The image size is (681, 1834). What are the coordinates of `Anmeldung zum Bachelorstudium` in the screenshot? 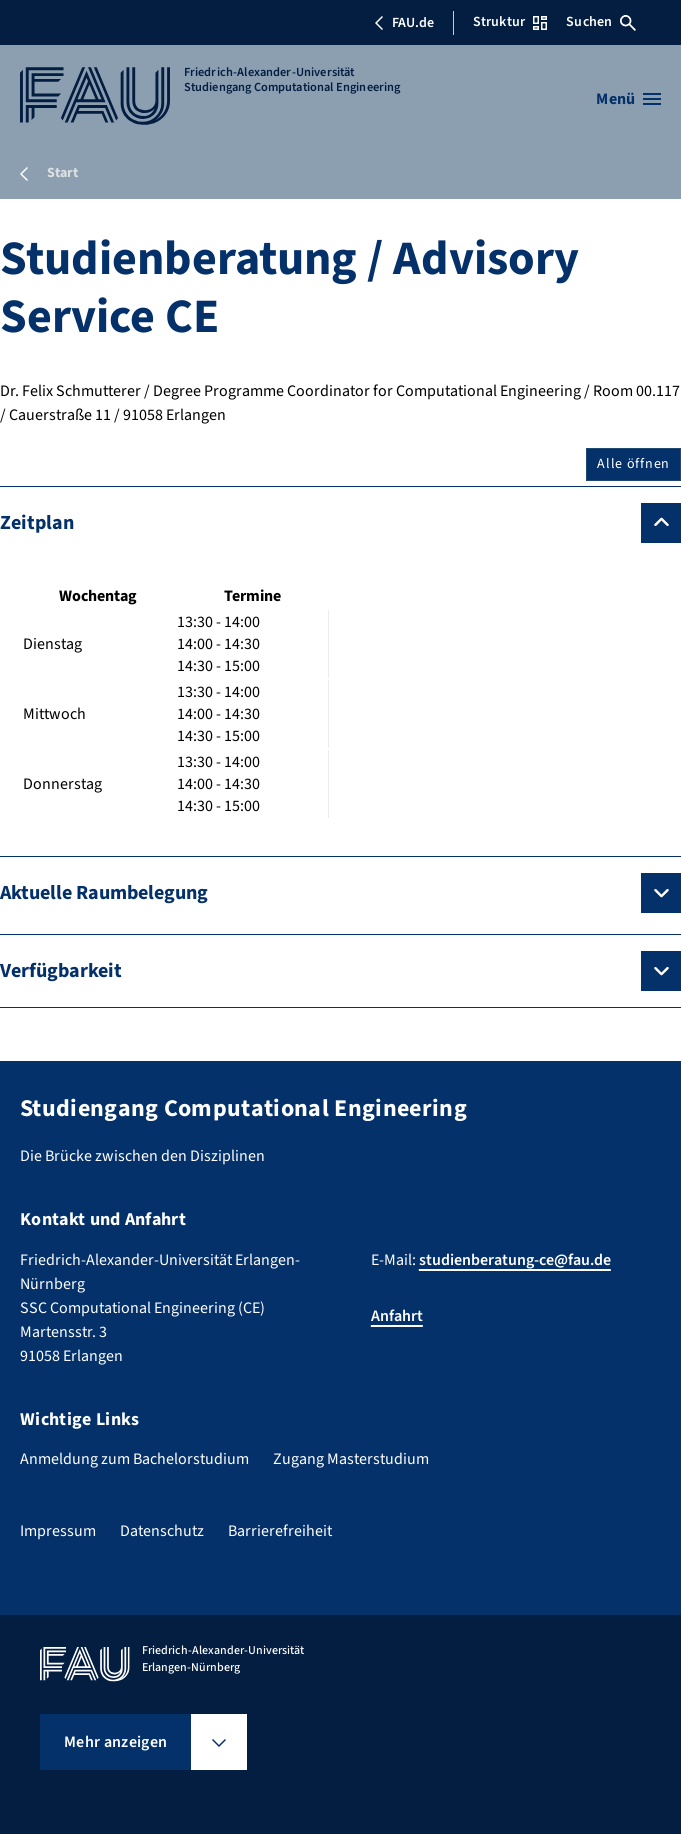 It's located at (134, 1459).